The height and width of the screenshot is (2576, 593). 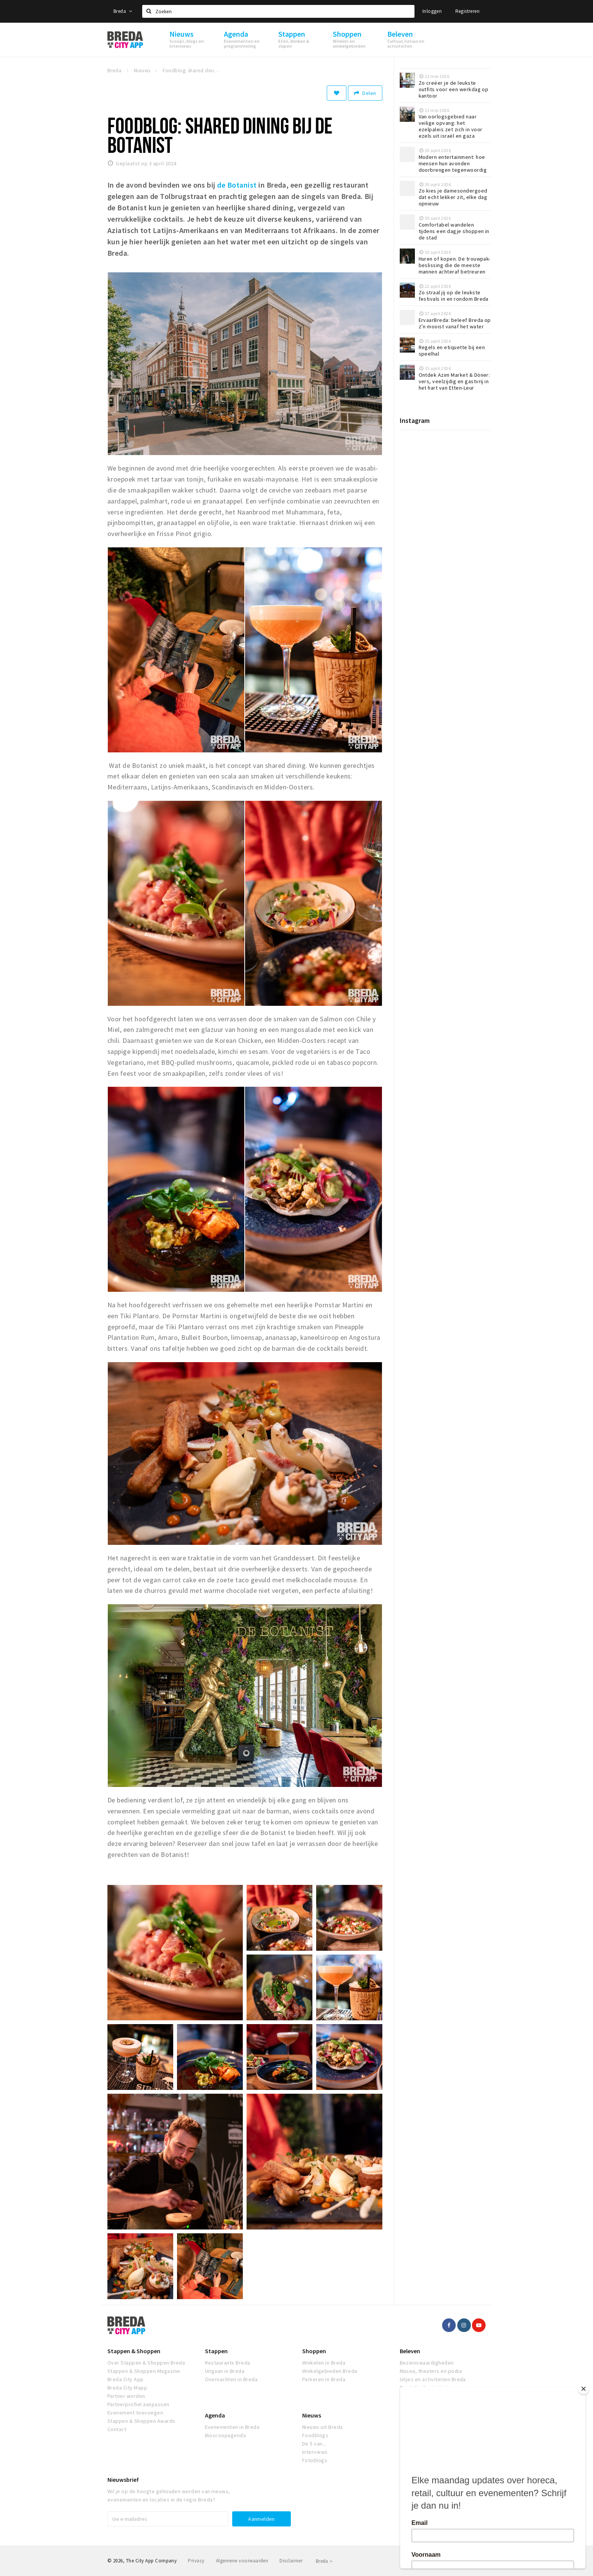 I want to click on Bezienswaardigheden, so click(x=427, y=2362).